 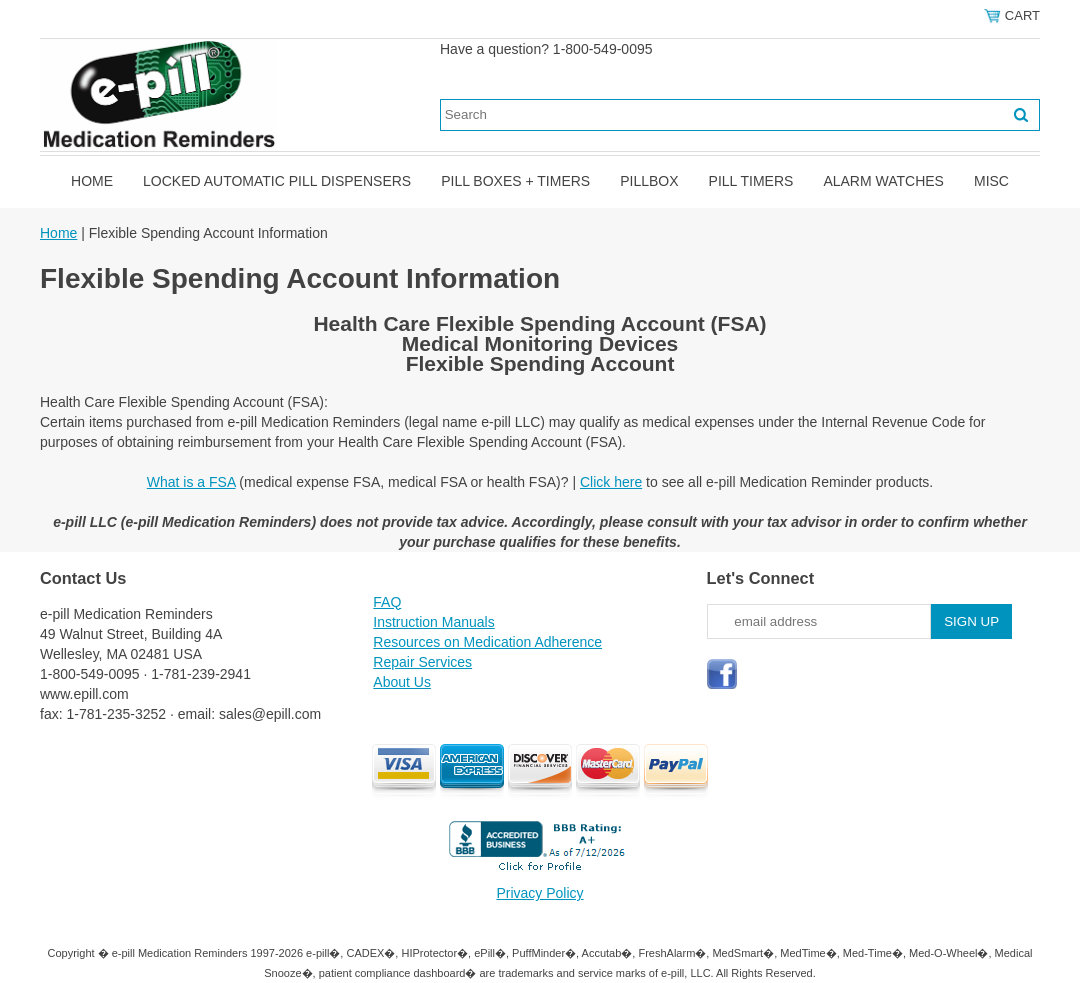 What do you see at coordinates (191, 482) in the screenshot?
I see `What is a FSA` at bounding box center [191, 482].